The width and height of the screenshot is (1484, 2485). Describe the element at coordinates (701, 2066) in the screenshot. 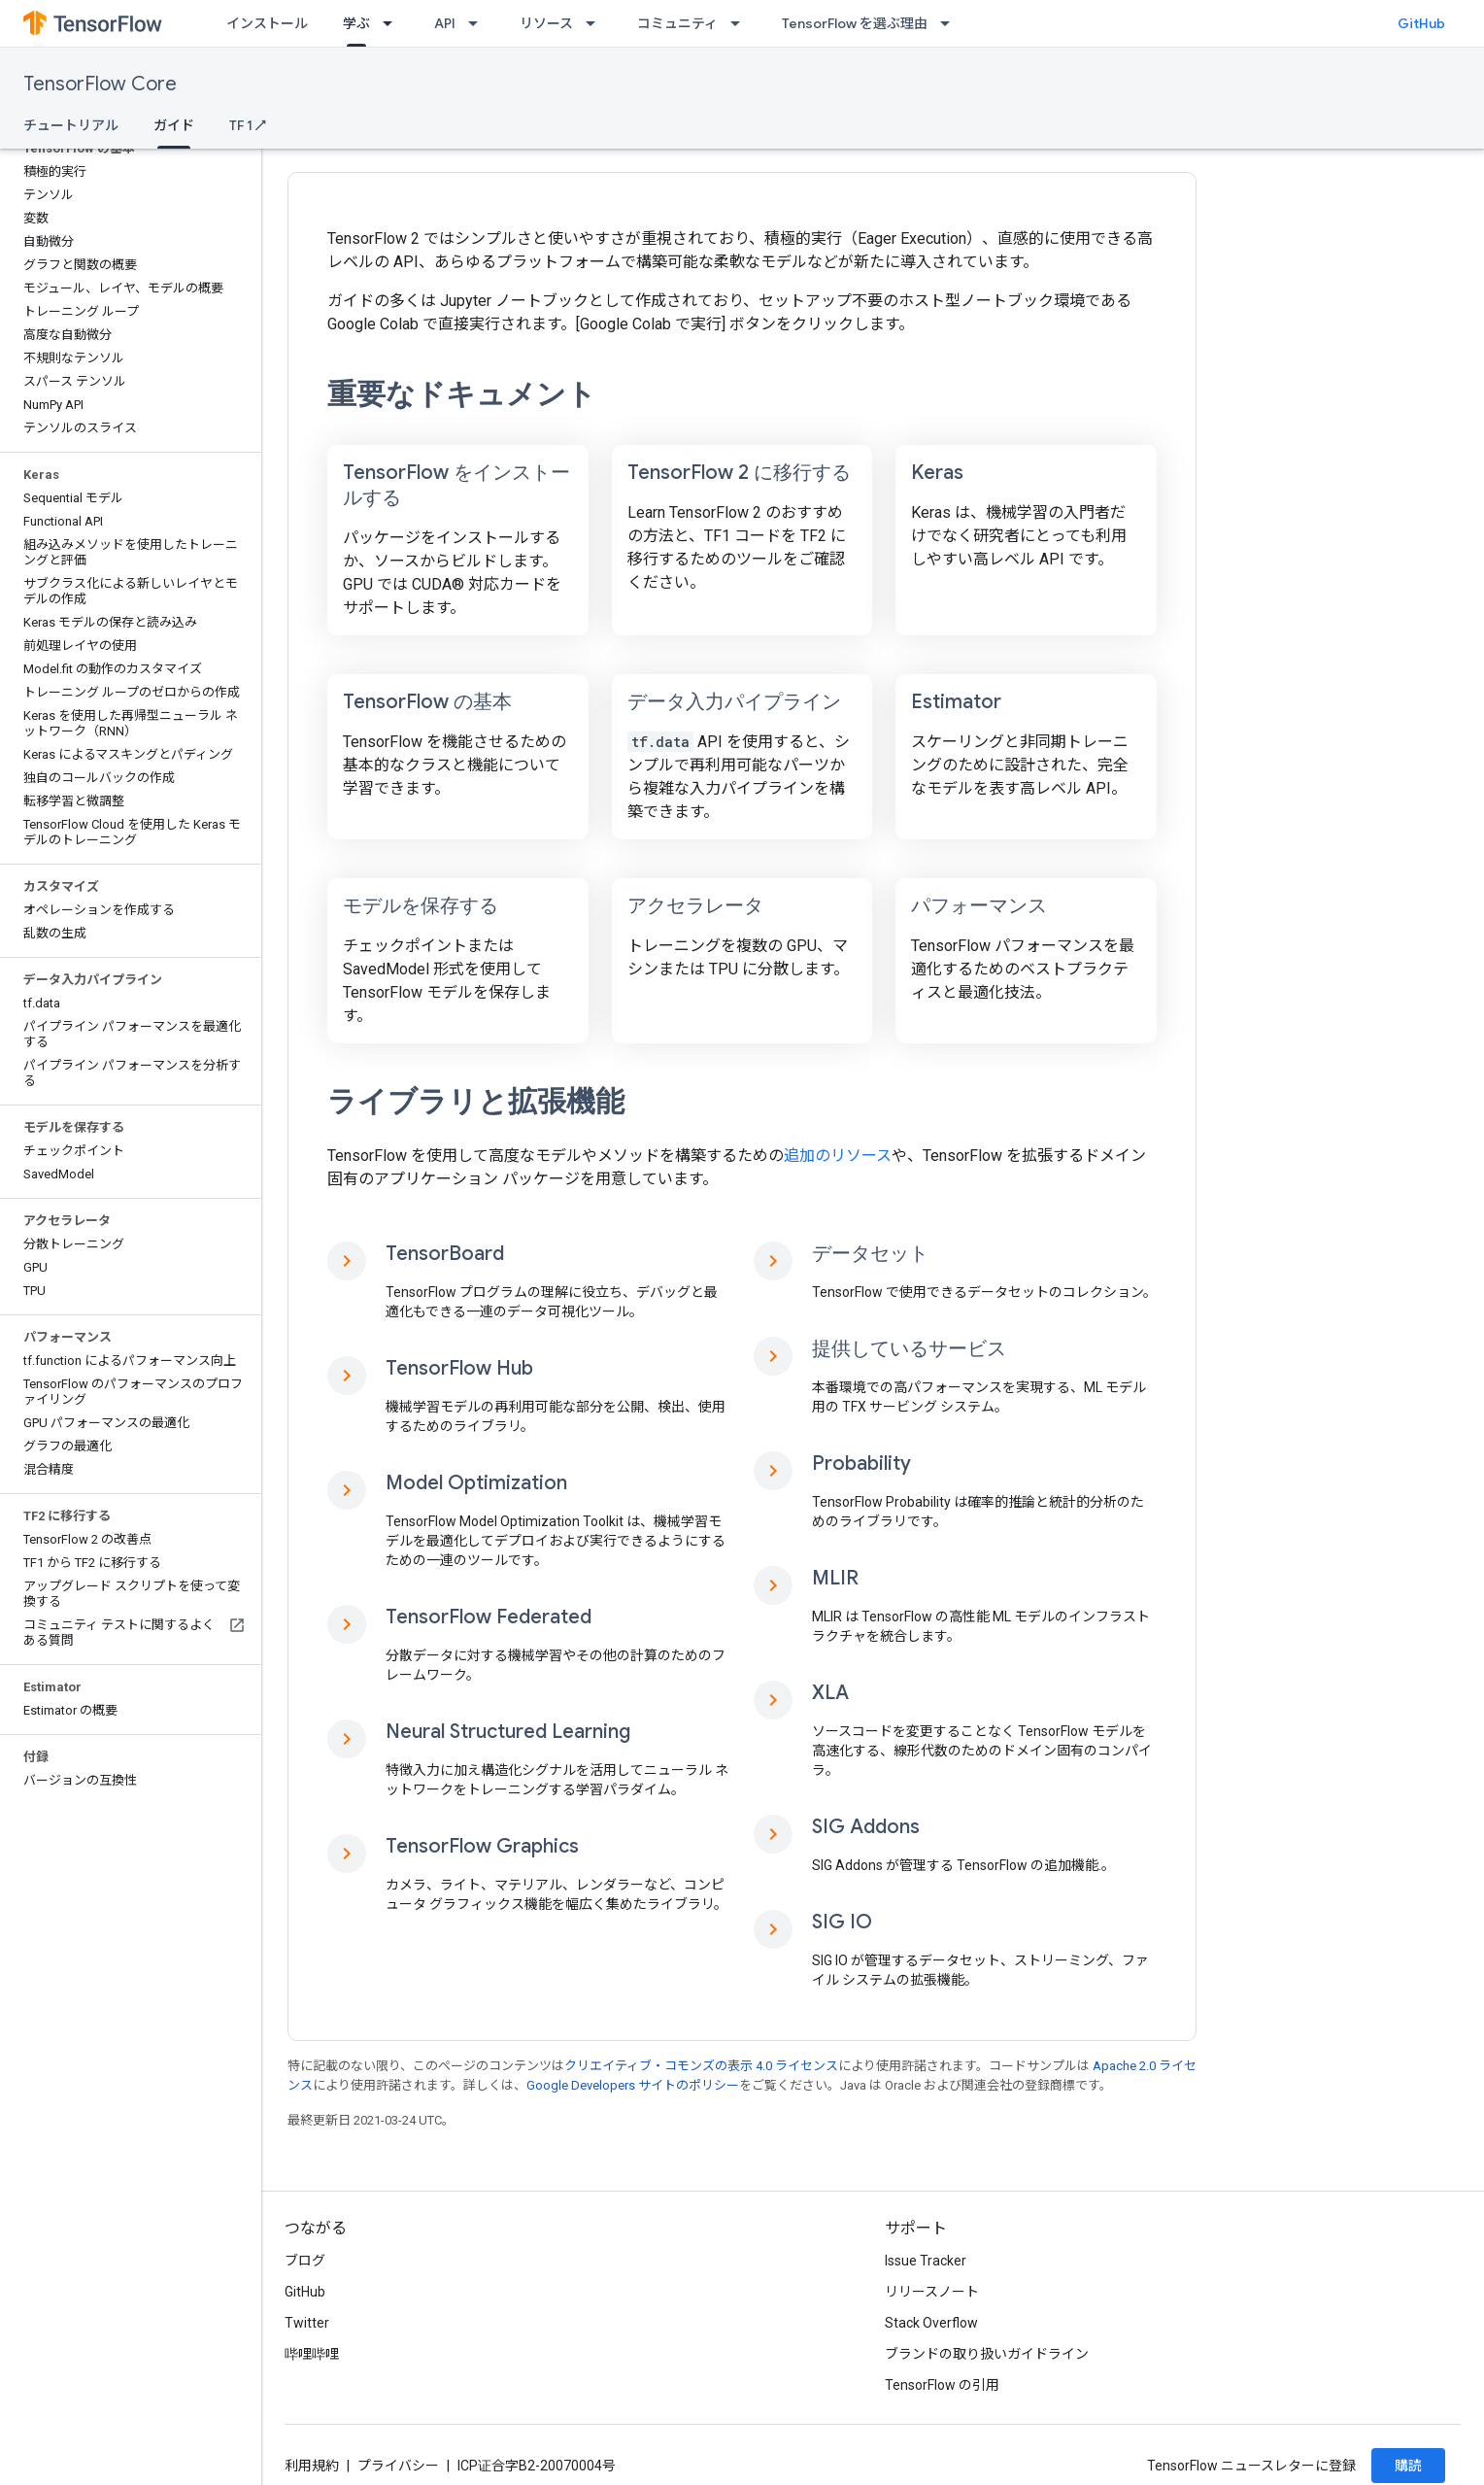

I see `クリエイティブ・コモンズの表示 4.0 ライセンス` at that location.